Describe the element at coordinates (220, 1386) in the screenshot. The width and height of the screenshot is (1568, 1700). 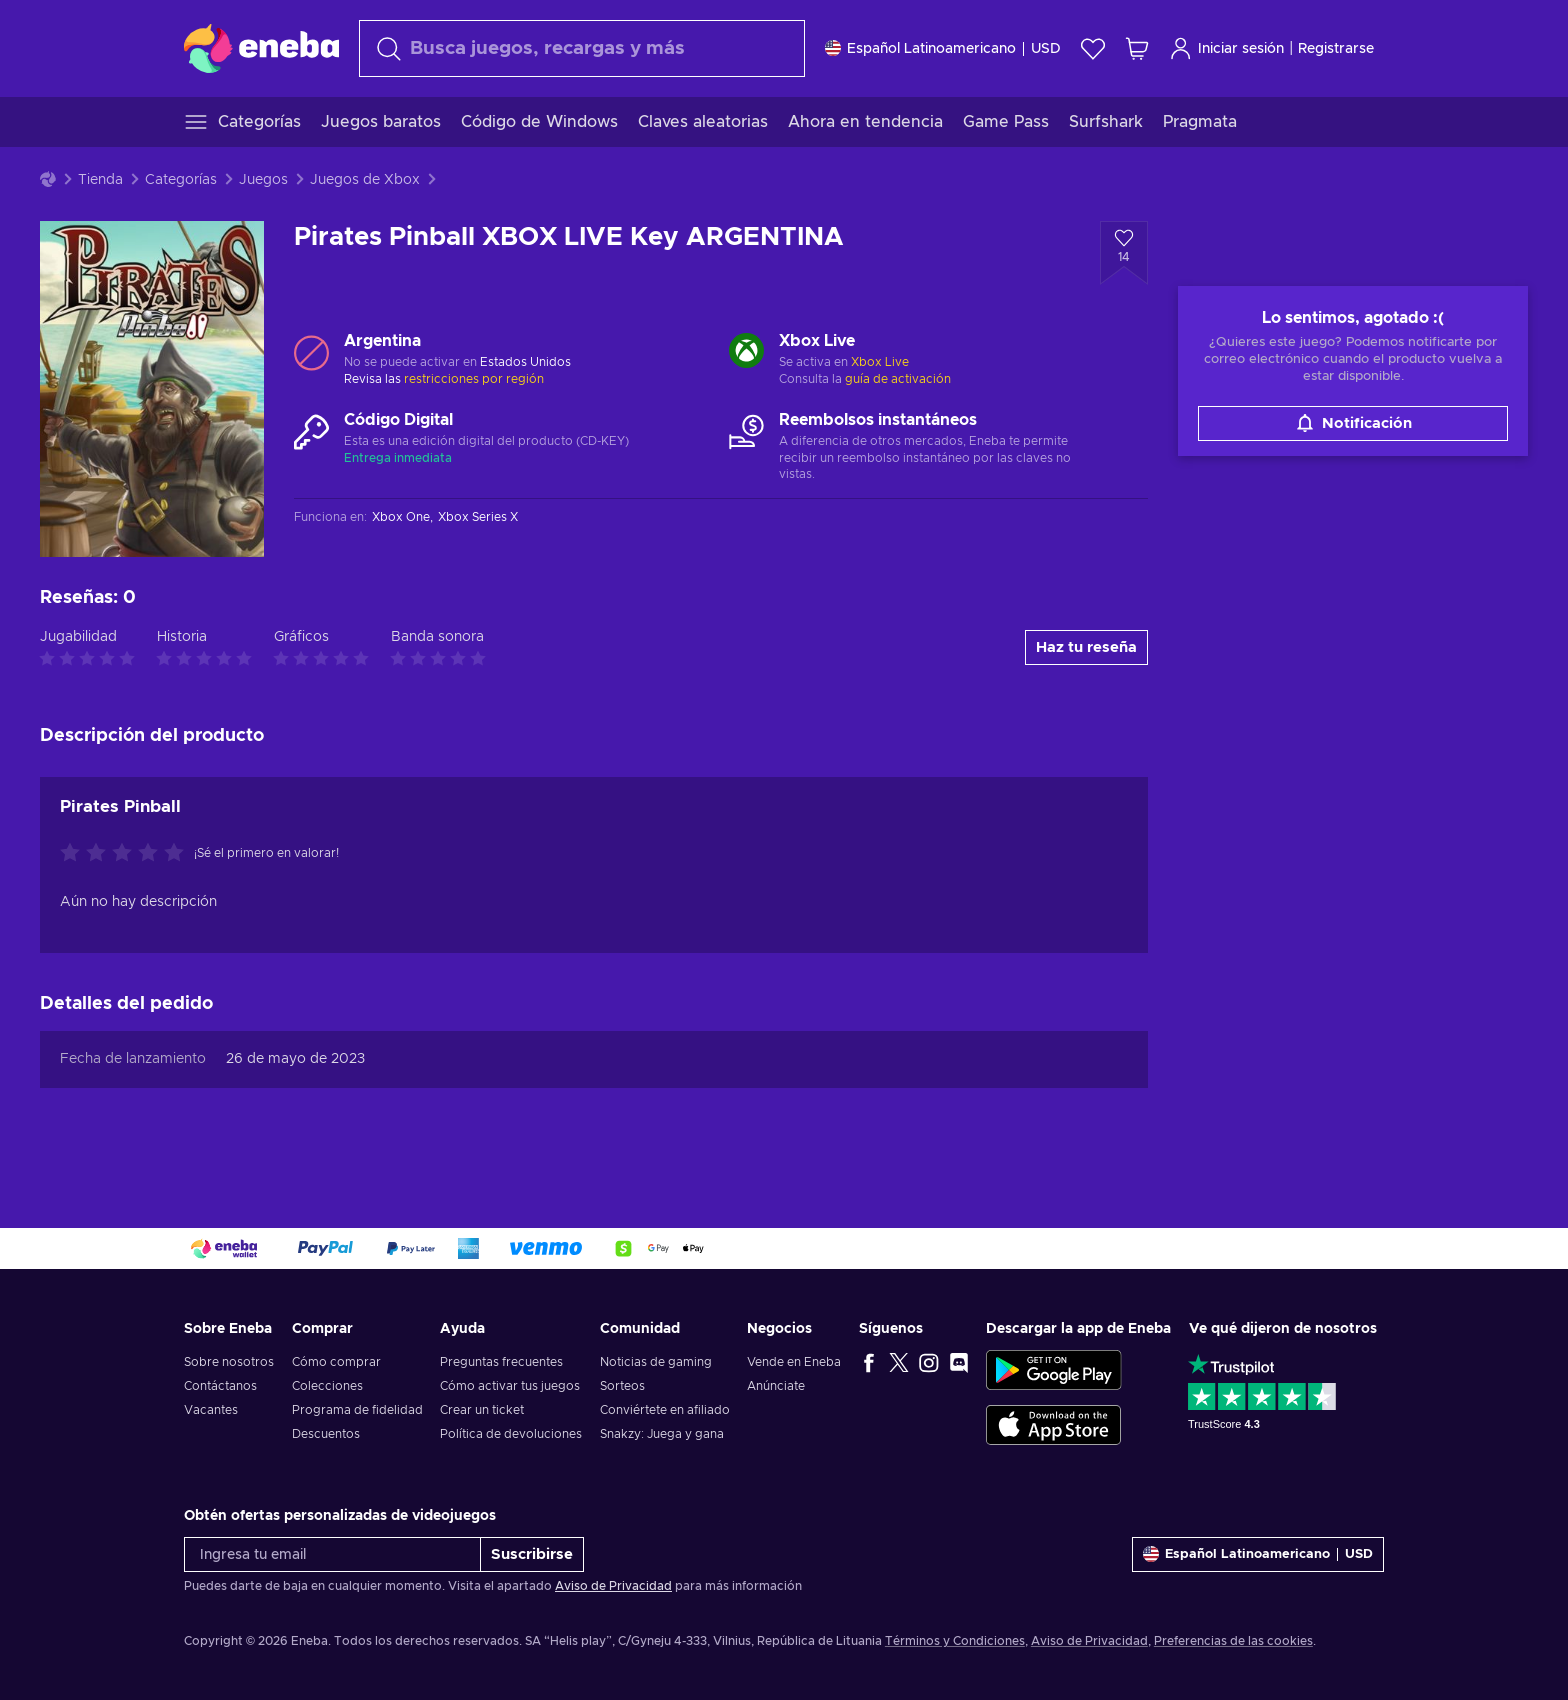
I see `Contáctanos` at that location.